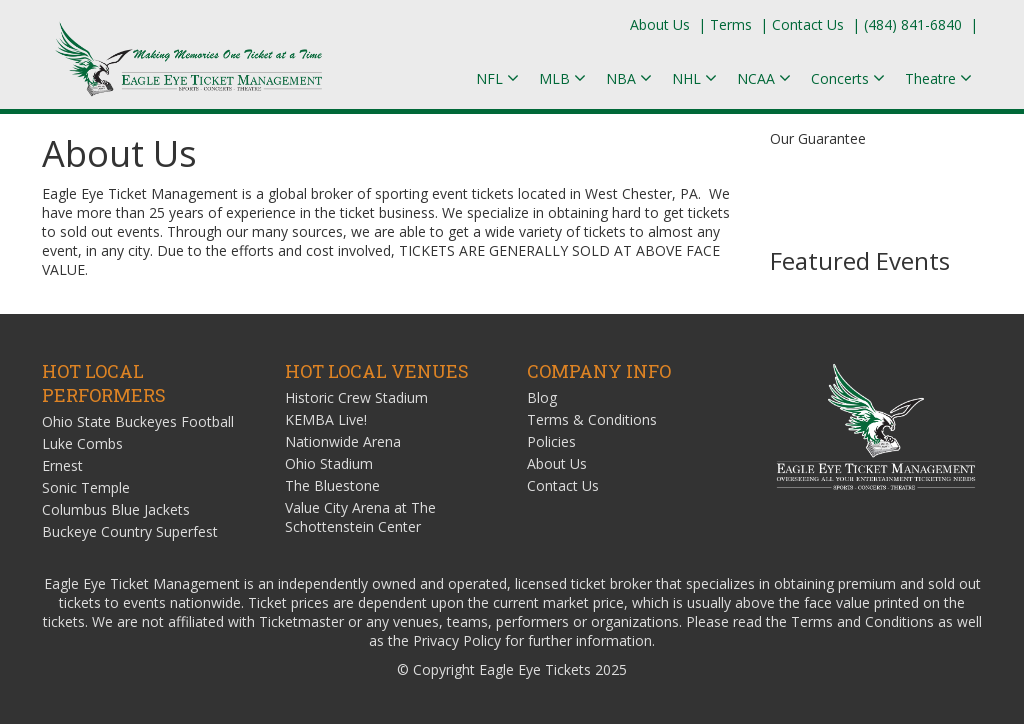 Image resolution: width=1024 pixels, height=724 pixels. What do you see at coordinates (542, 397) in the screenshot?
I see `Blog` at bounding box center [542, 397].